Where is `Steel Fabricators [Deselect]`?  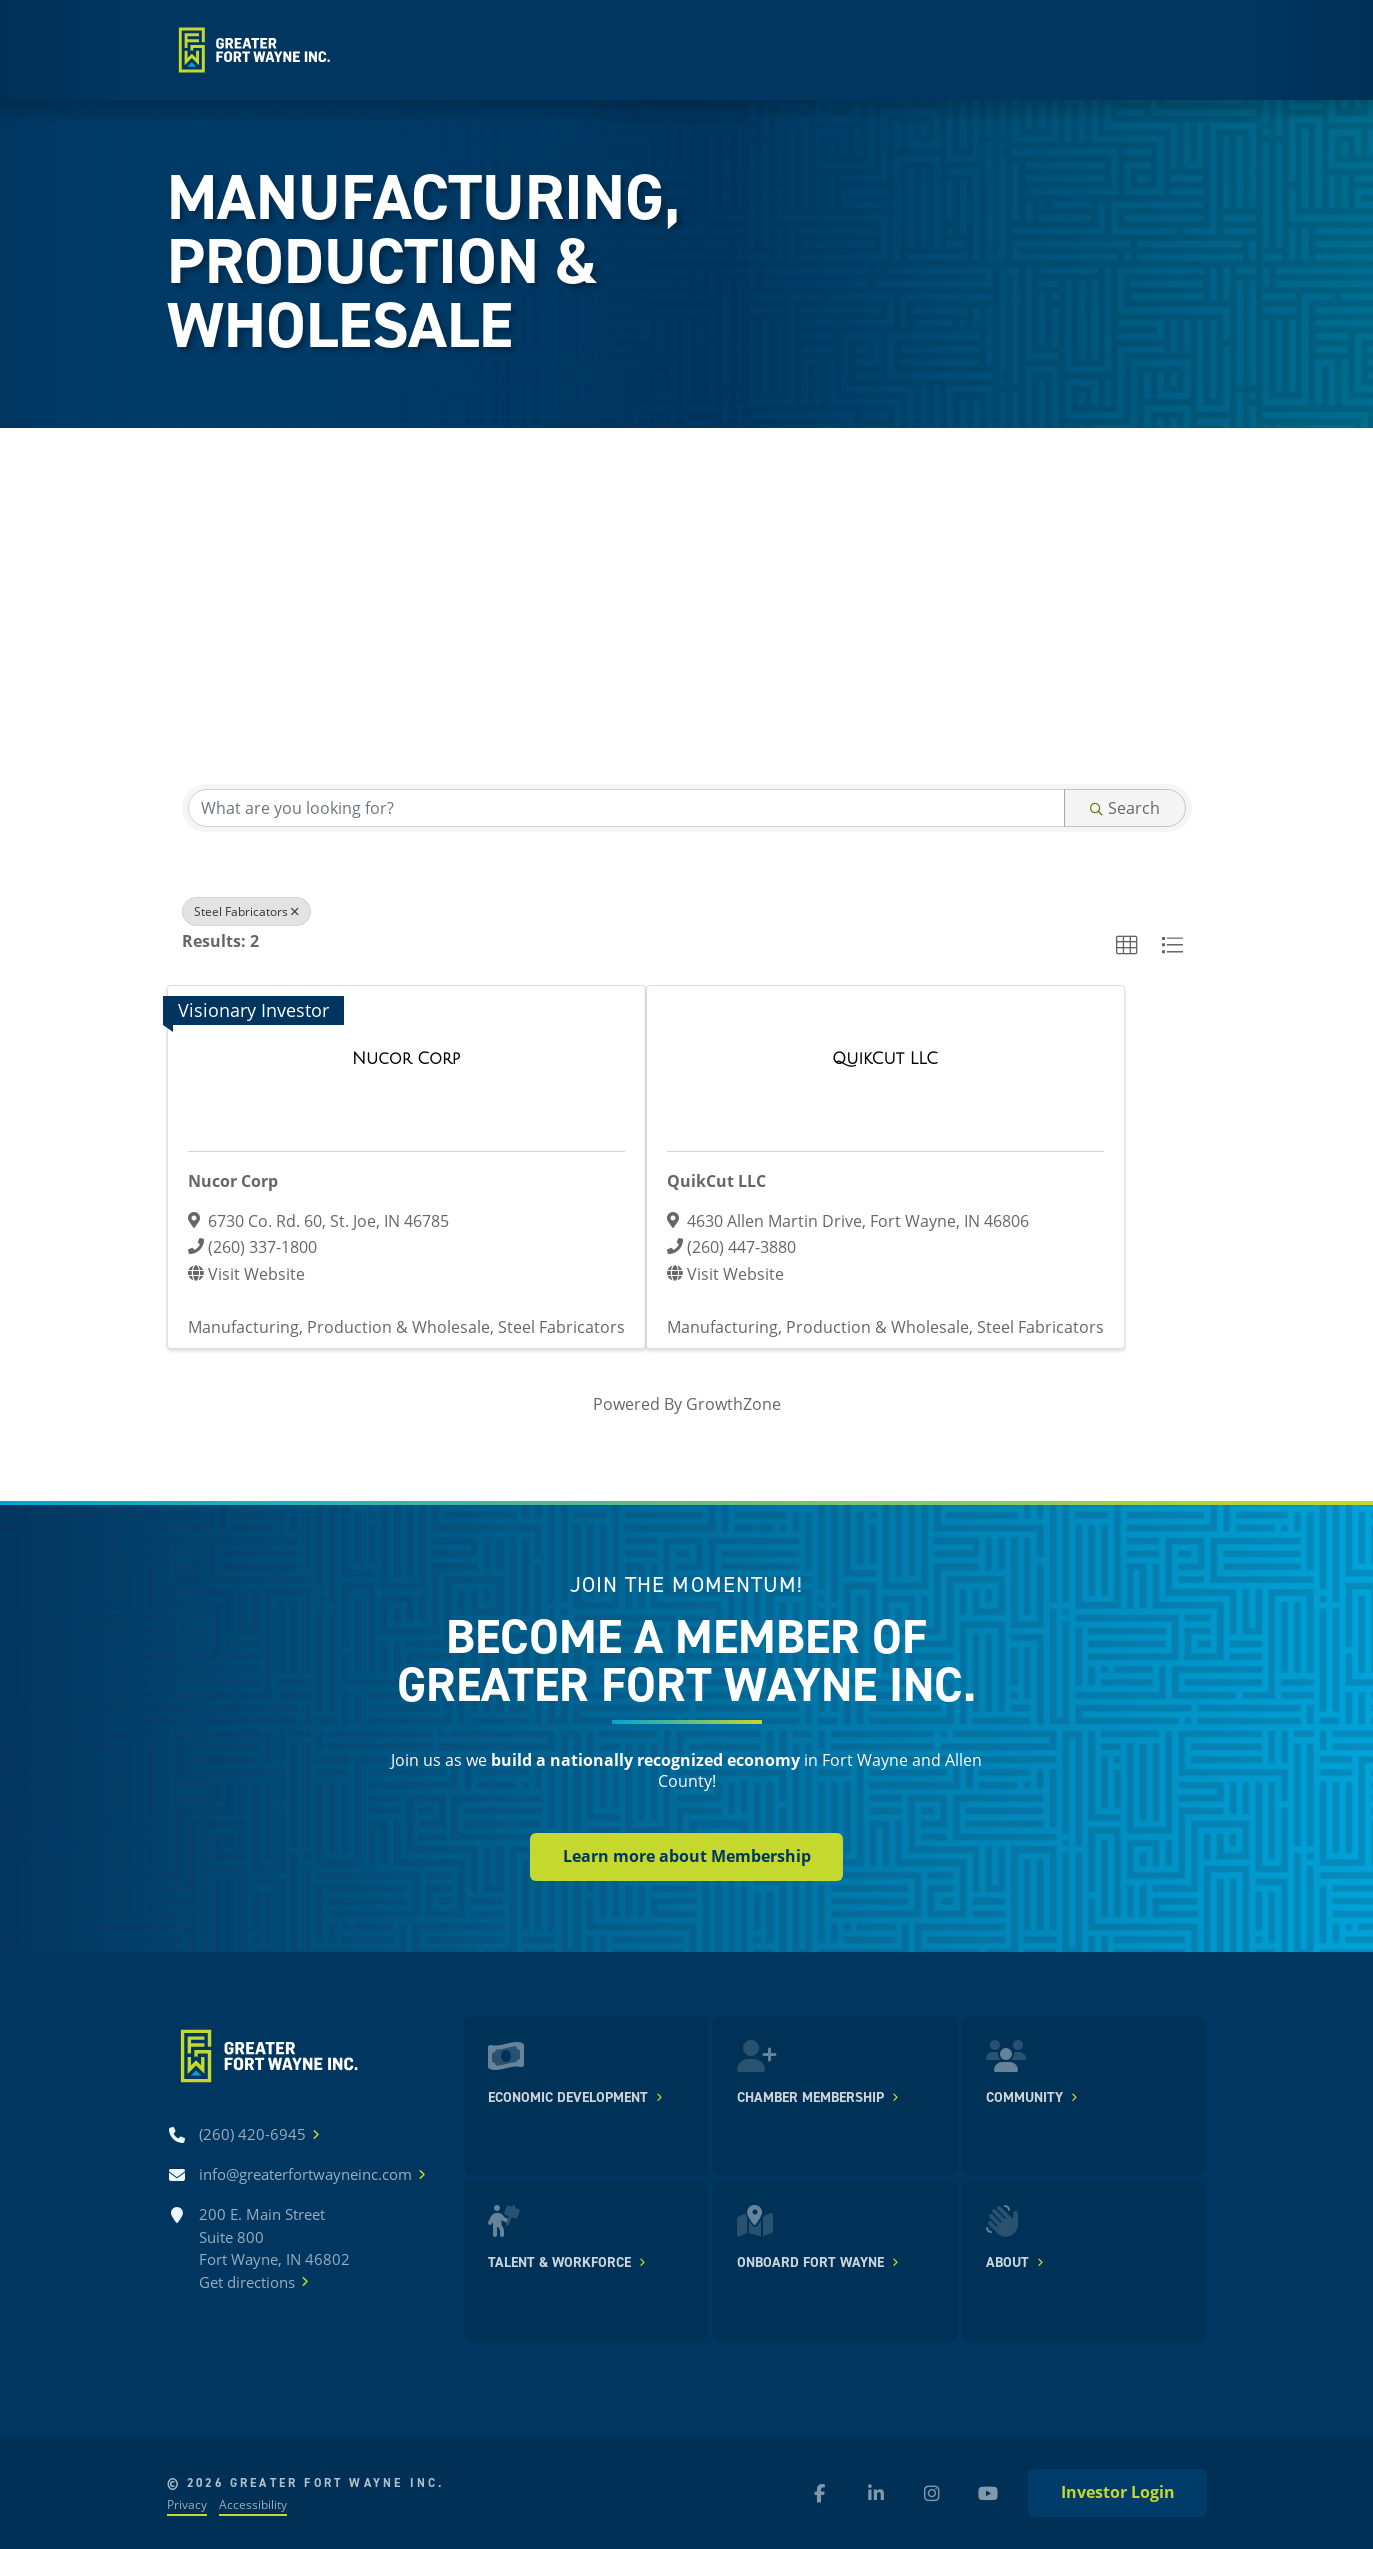
Steel Fabricators [Deselect] is located at coordinates (246, 911).